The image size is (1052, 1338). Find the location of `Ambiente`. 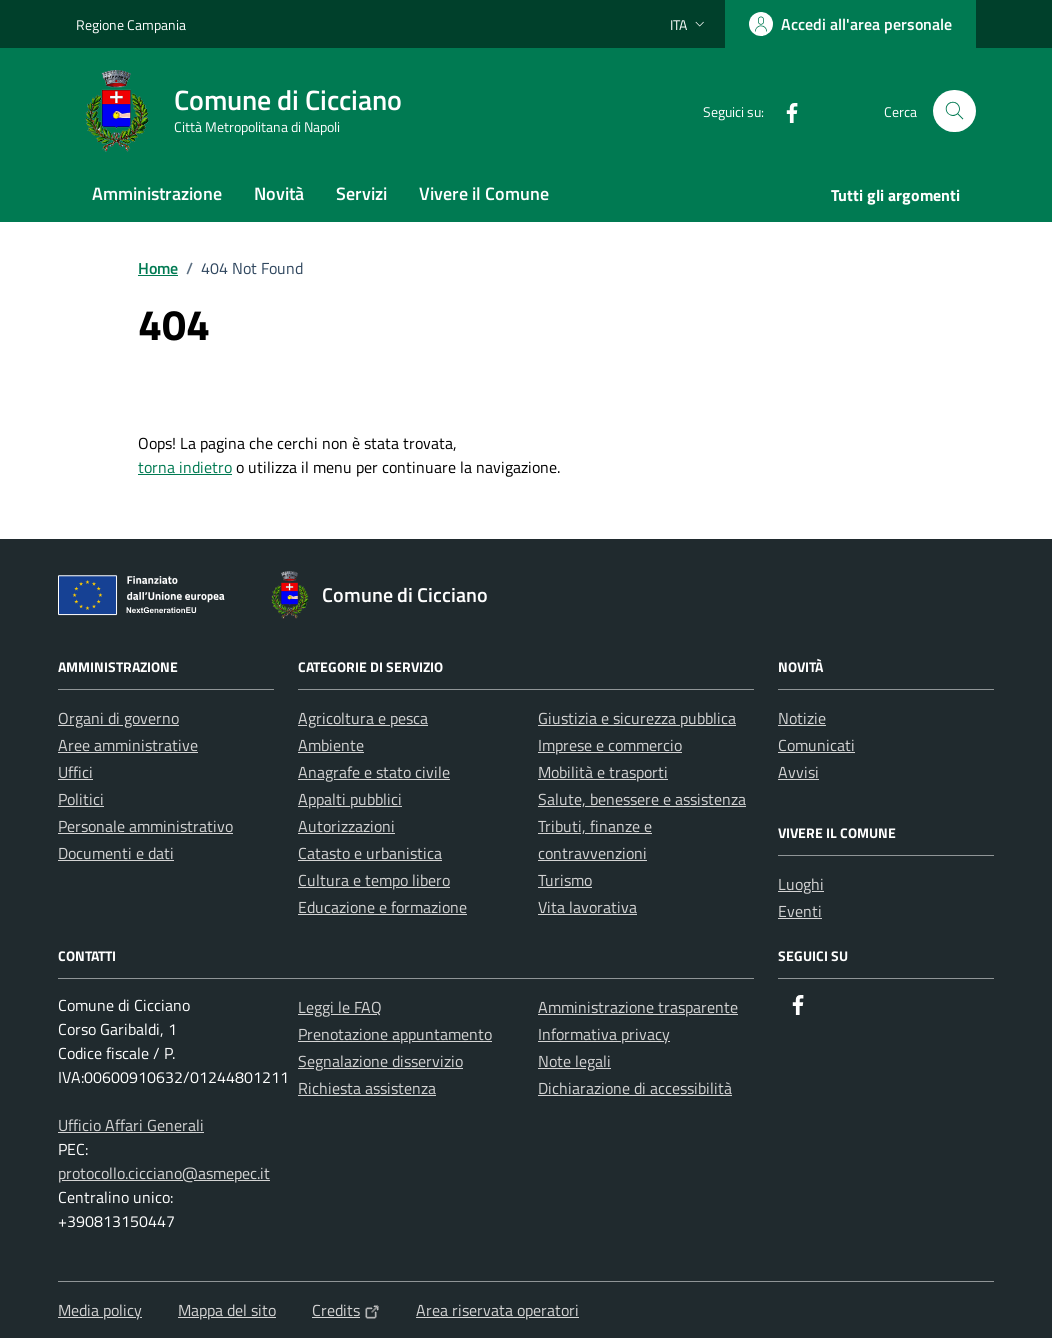

Ambiente is located at coordinates (331, 745).